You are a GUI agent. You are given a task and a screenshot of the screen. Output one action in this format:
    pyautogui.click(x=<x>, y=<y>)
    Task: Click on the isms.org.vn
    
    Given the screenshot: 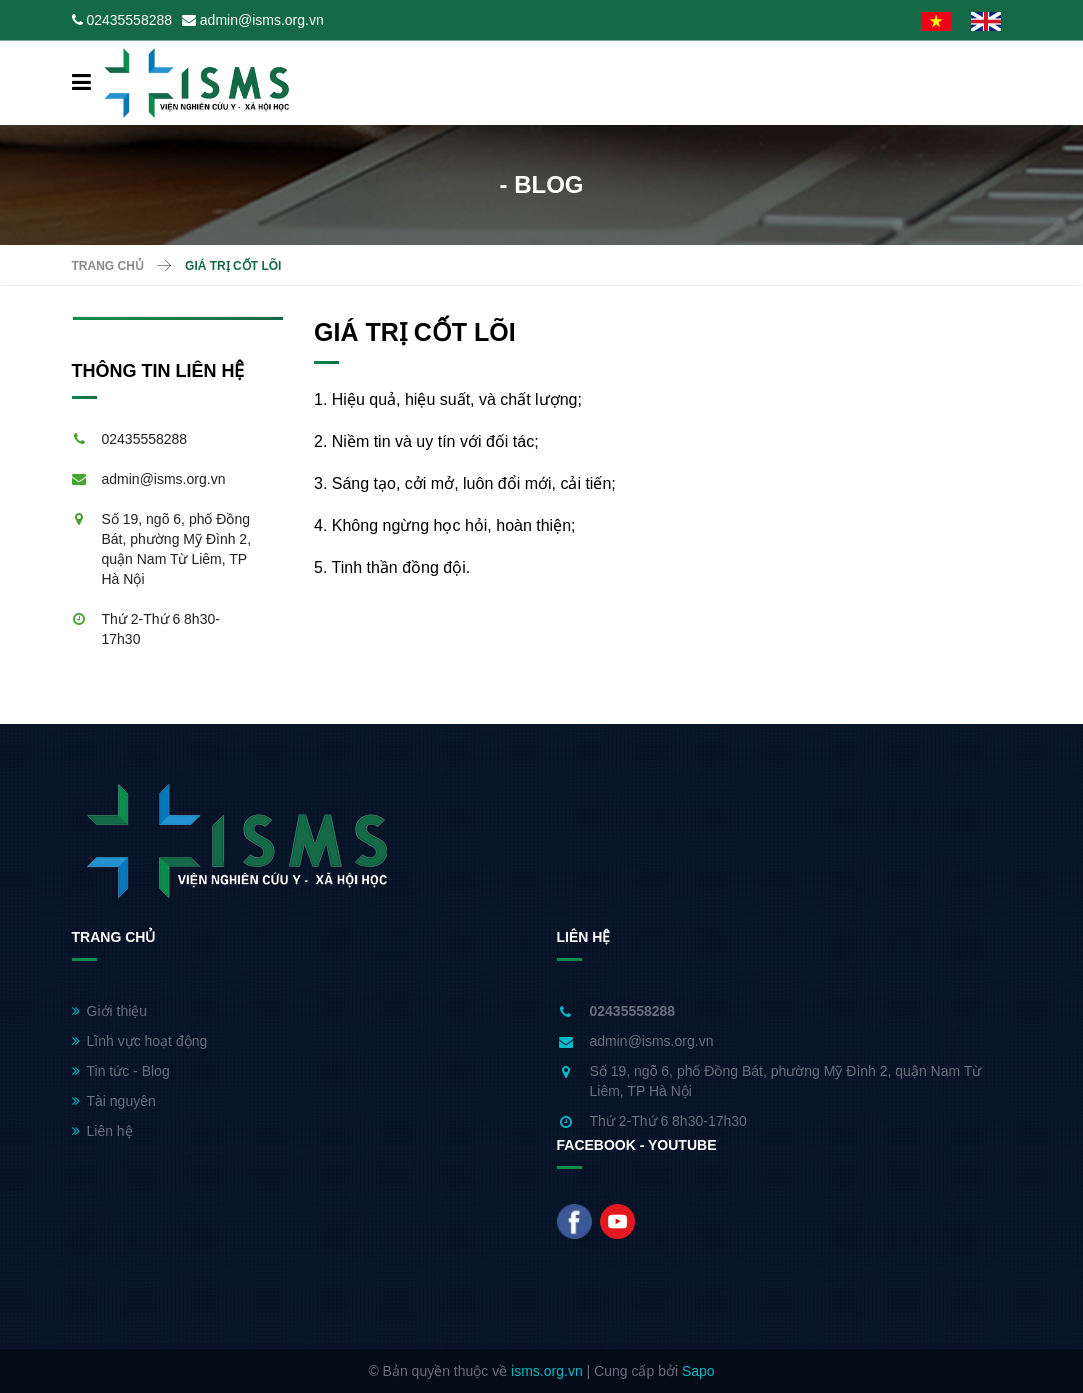 What is the action you would take?
    pyautogui.click(x=547, y=1371)
    